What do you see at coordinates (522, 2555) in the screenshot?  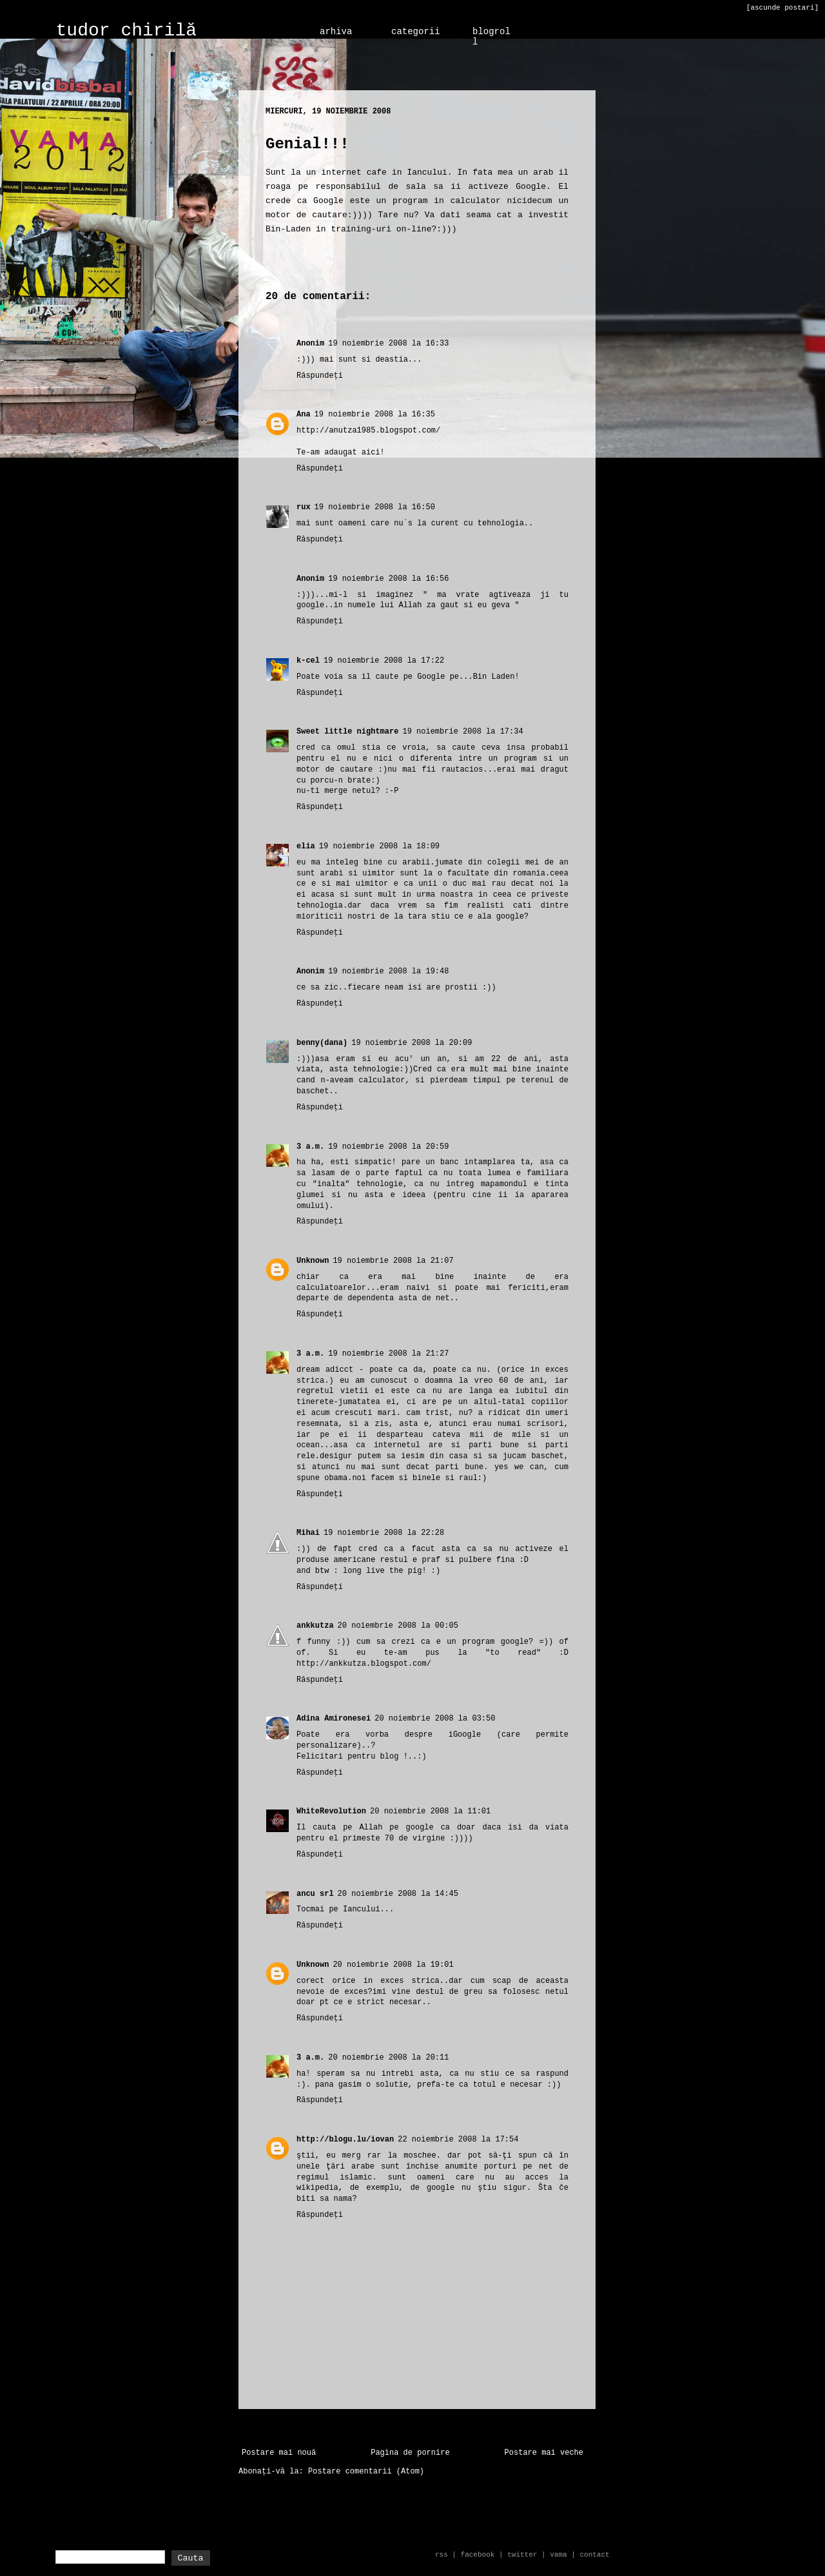 I see `twitter` at bounding box center [522, 2555].